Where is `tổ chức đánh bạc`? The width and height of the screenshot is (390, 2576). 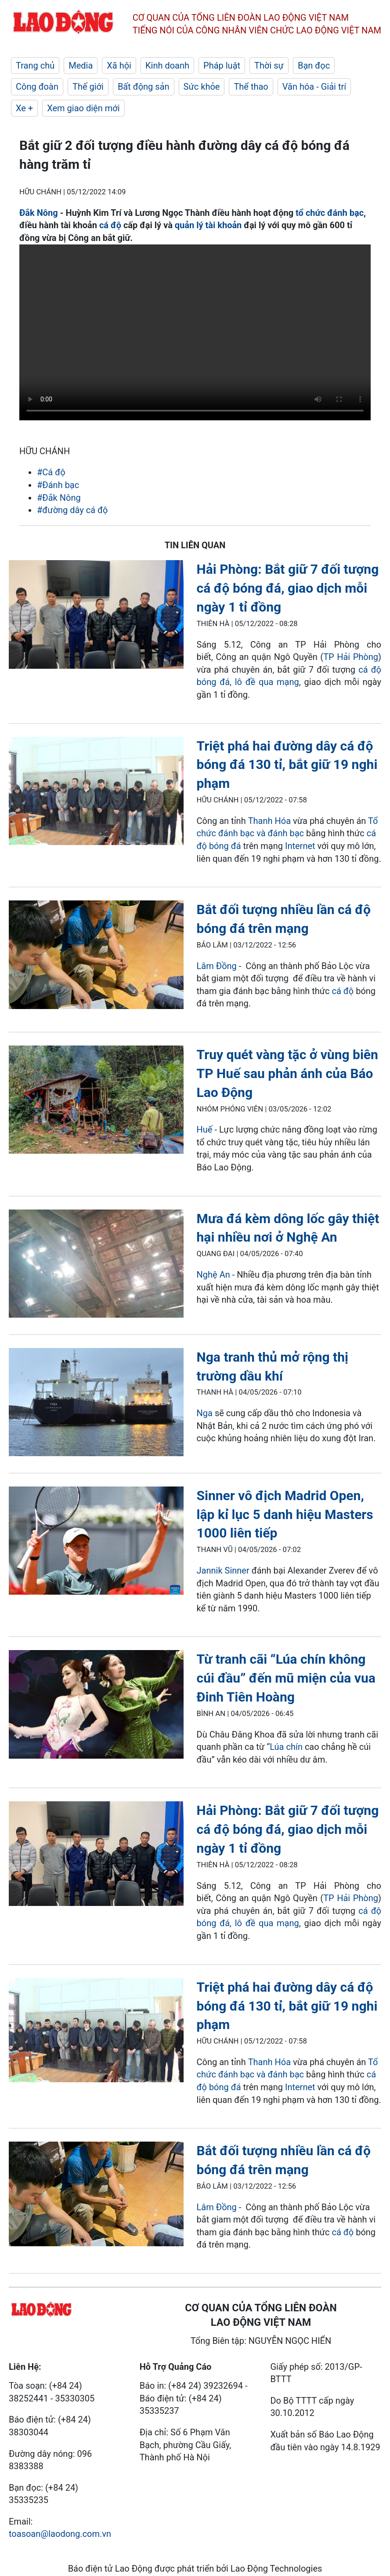 tổ chức đánh bạc is located at coordinates (330, 213).